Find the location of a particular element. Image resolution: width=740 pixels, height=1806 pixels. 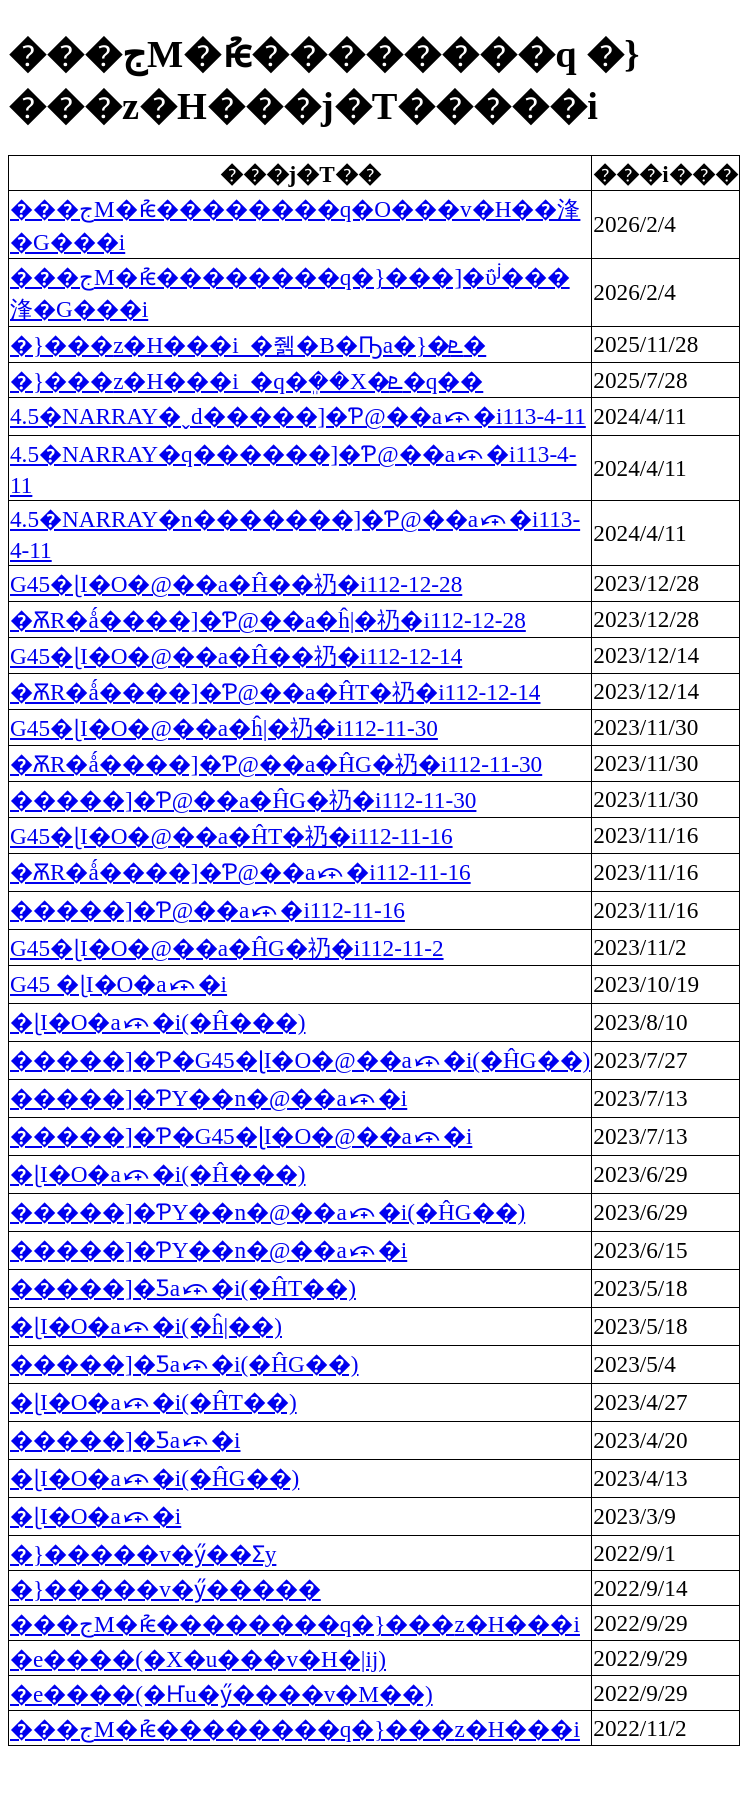

�����]�Ƽа⤽�i(�ĤT��) is located at coordinates (183, 1288).